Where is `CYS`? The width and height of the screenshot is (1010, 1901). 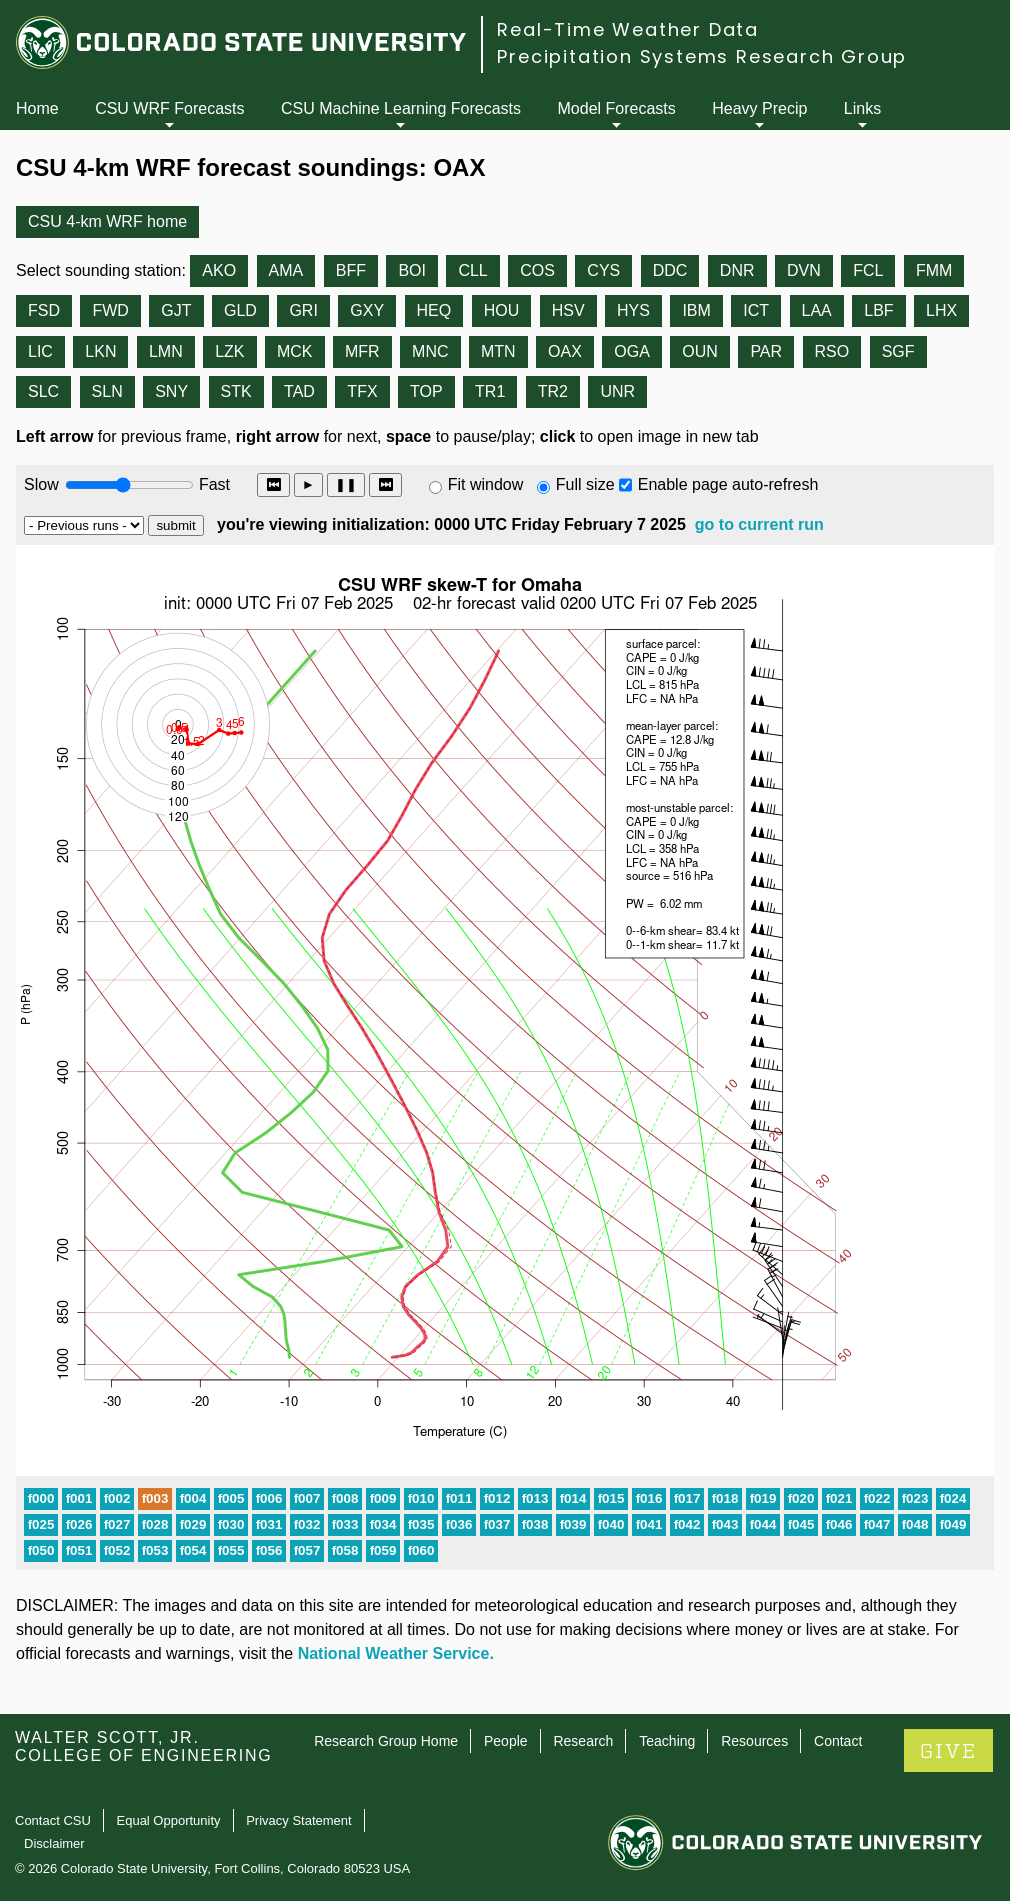 CYS is located at coordinates (603, 270).